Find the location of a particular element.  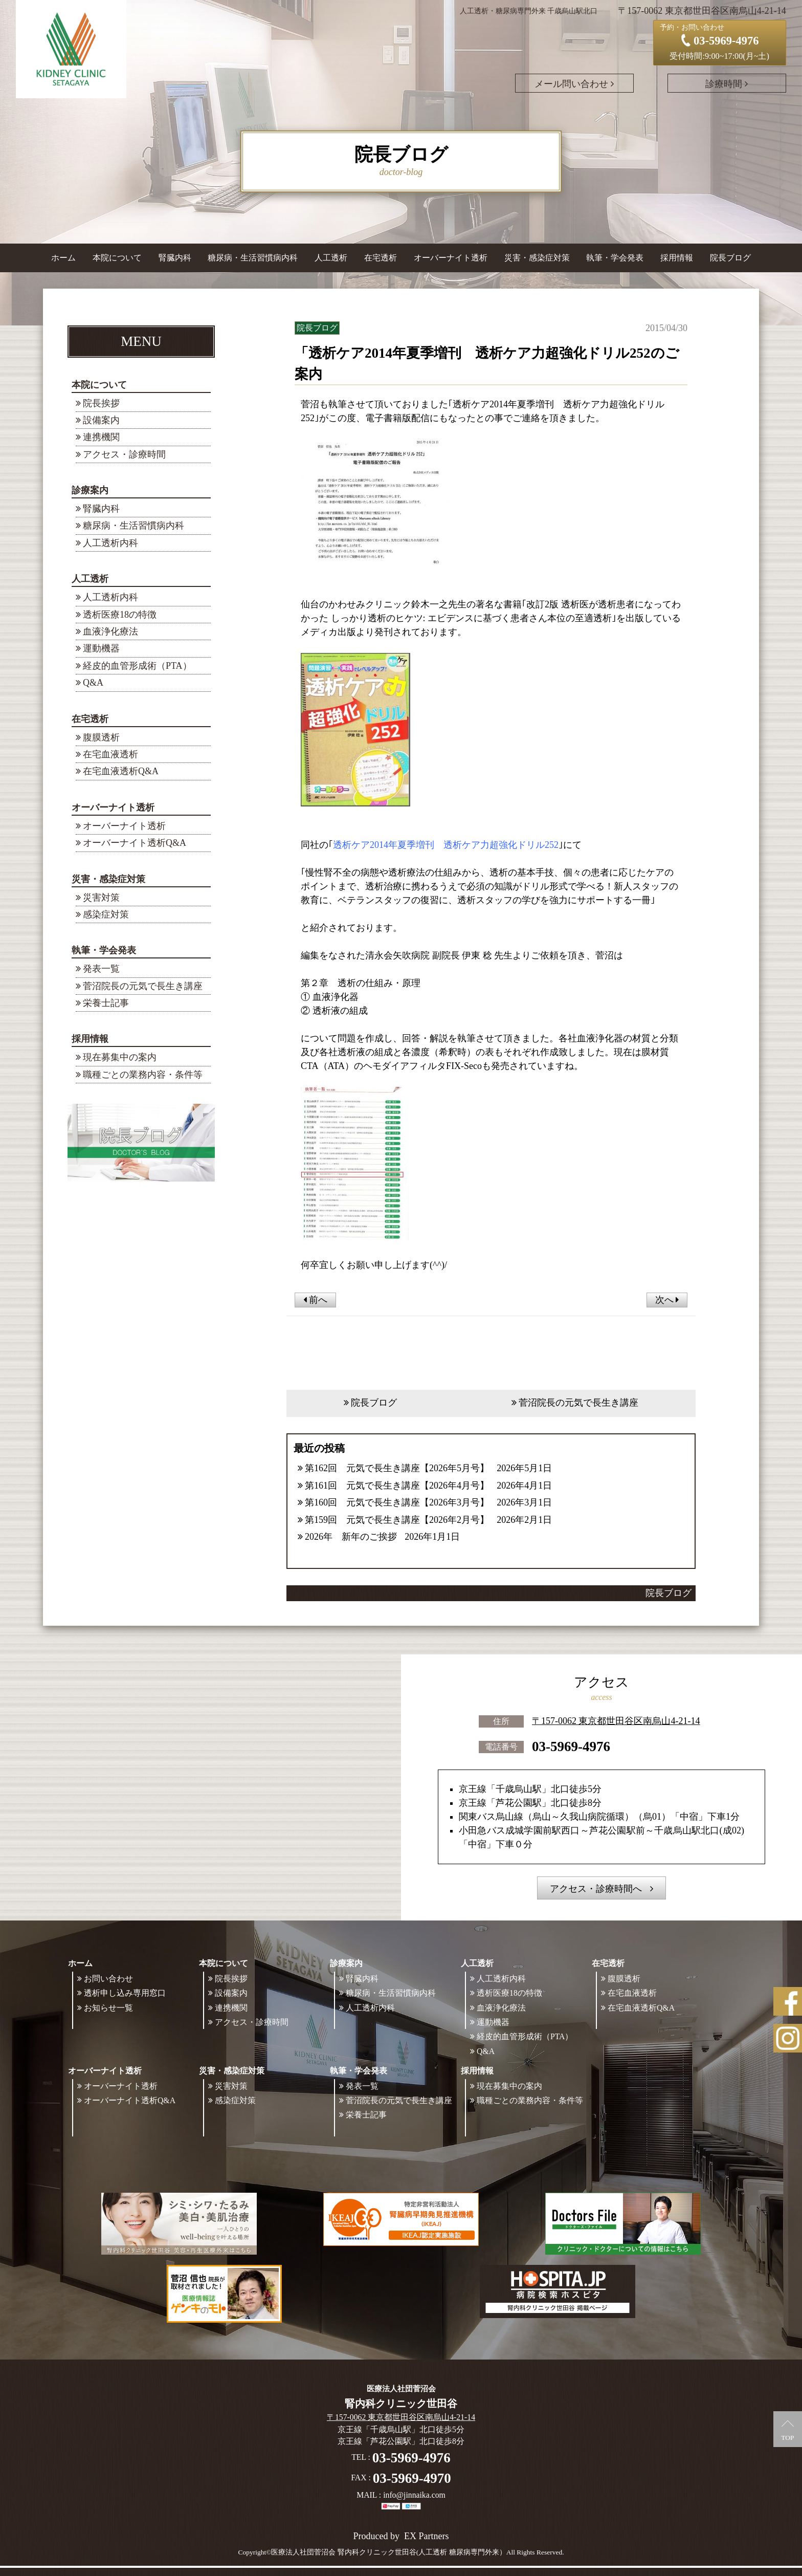

腎臓内科 is located at coordinates (175, 257).